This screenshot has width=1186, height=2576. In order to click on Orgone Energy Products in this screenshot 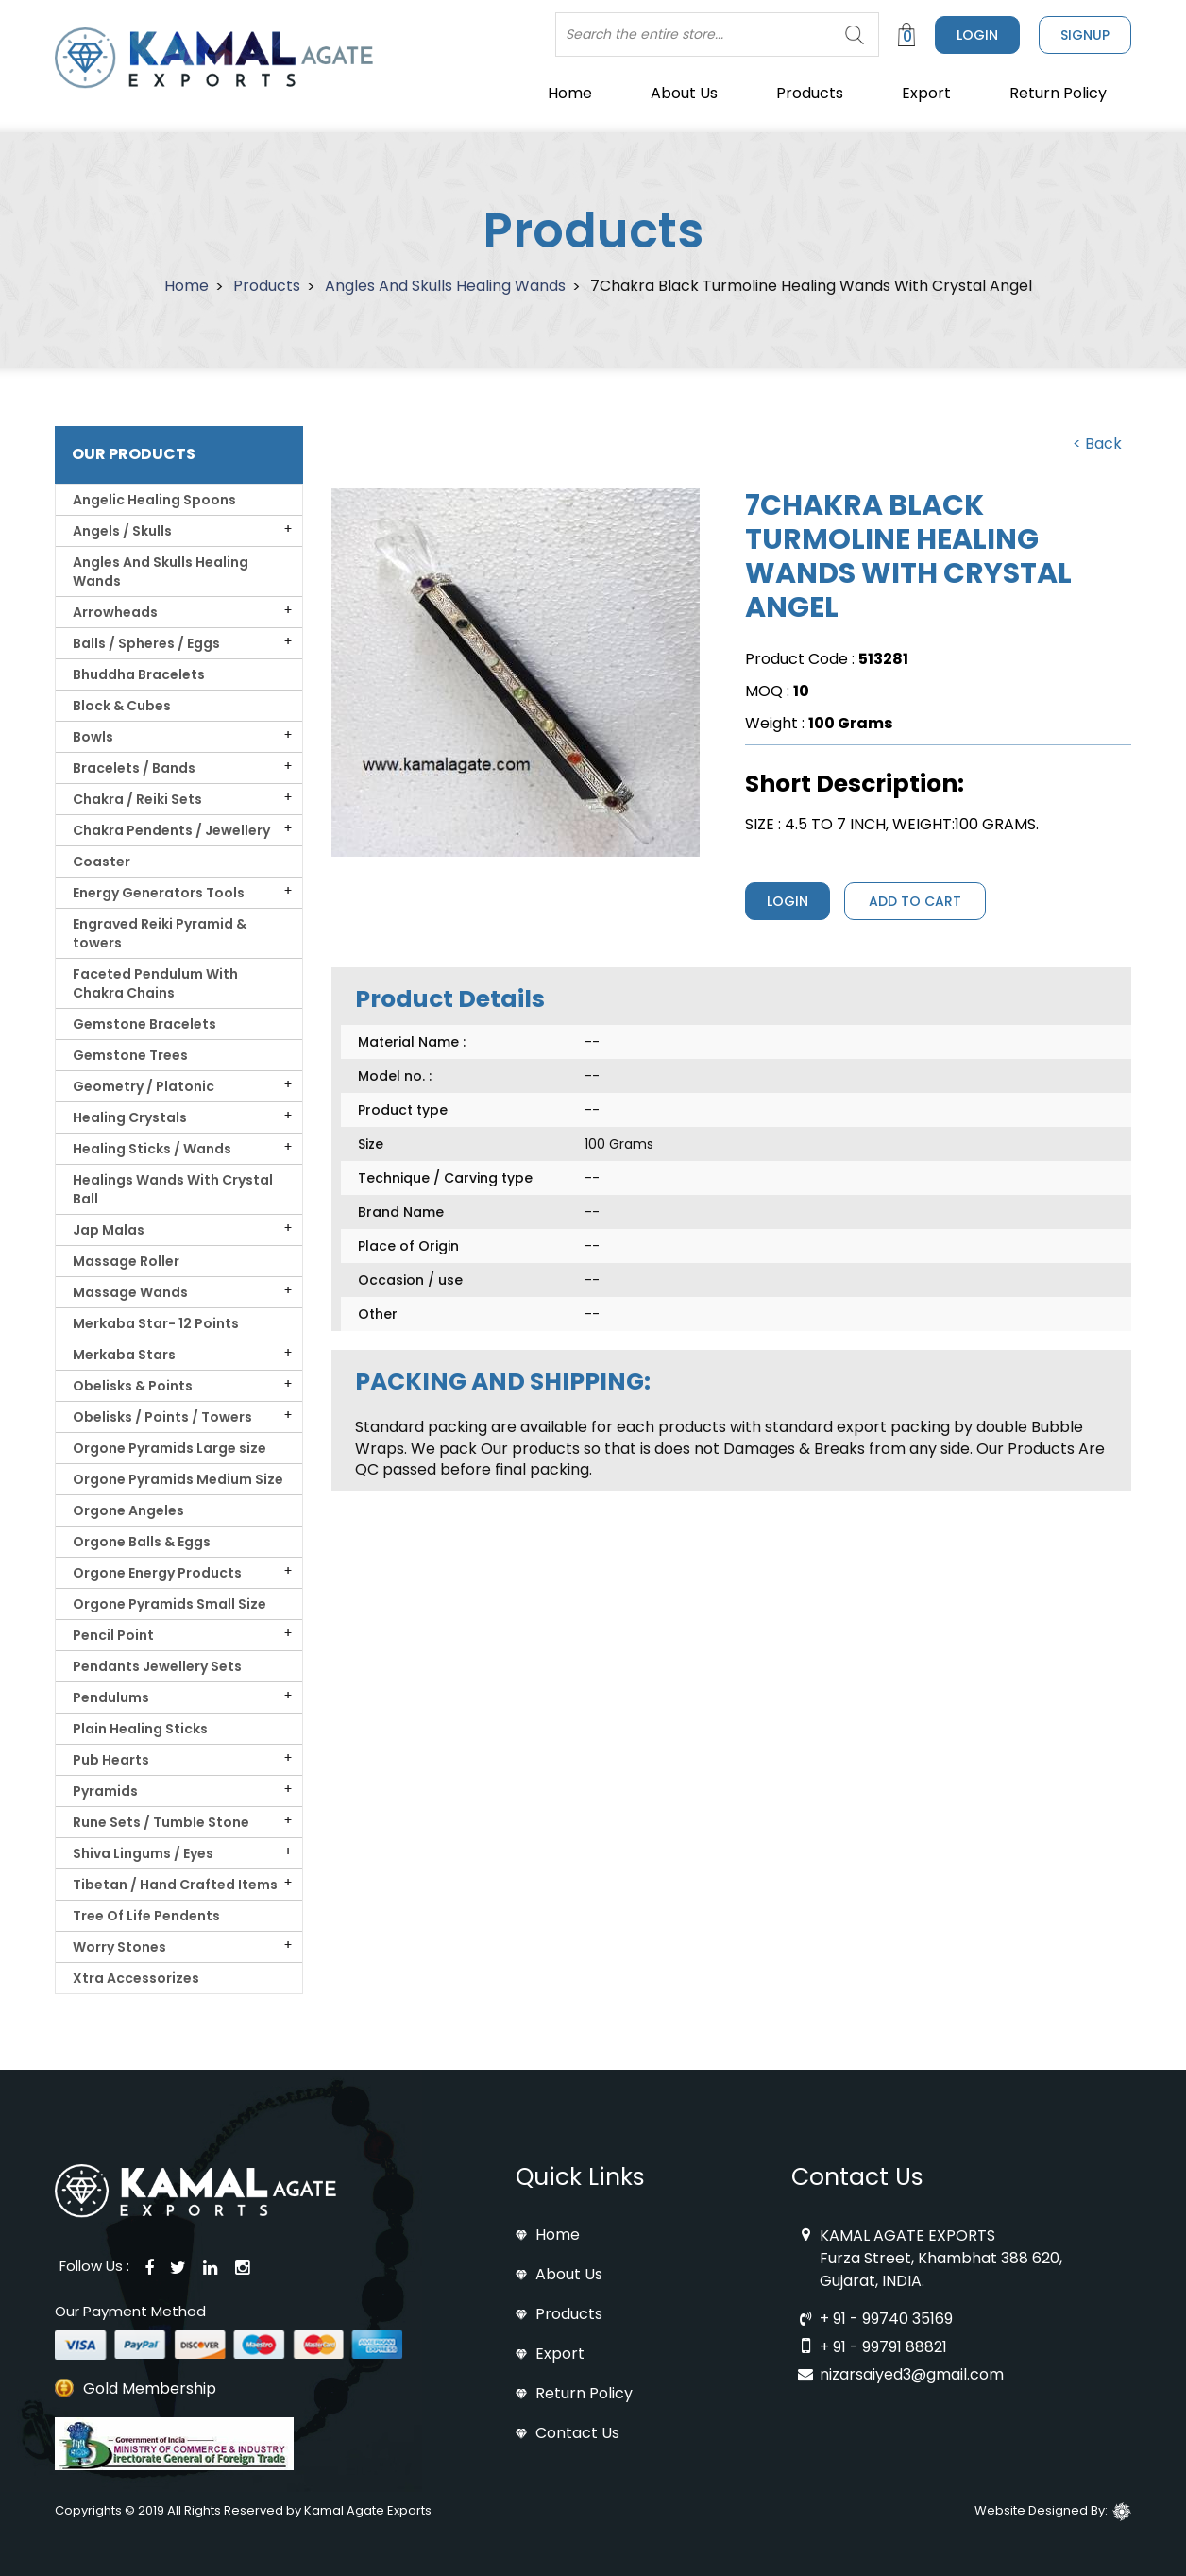, I will do `click(159, 1572)`.